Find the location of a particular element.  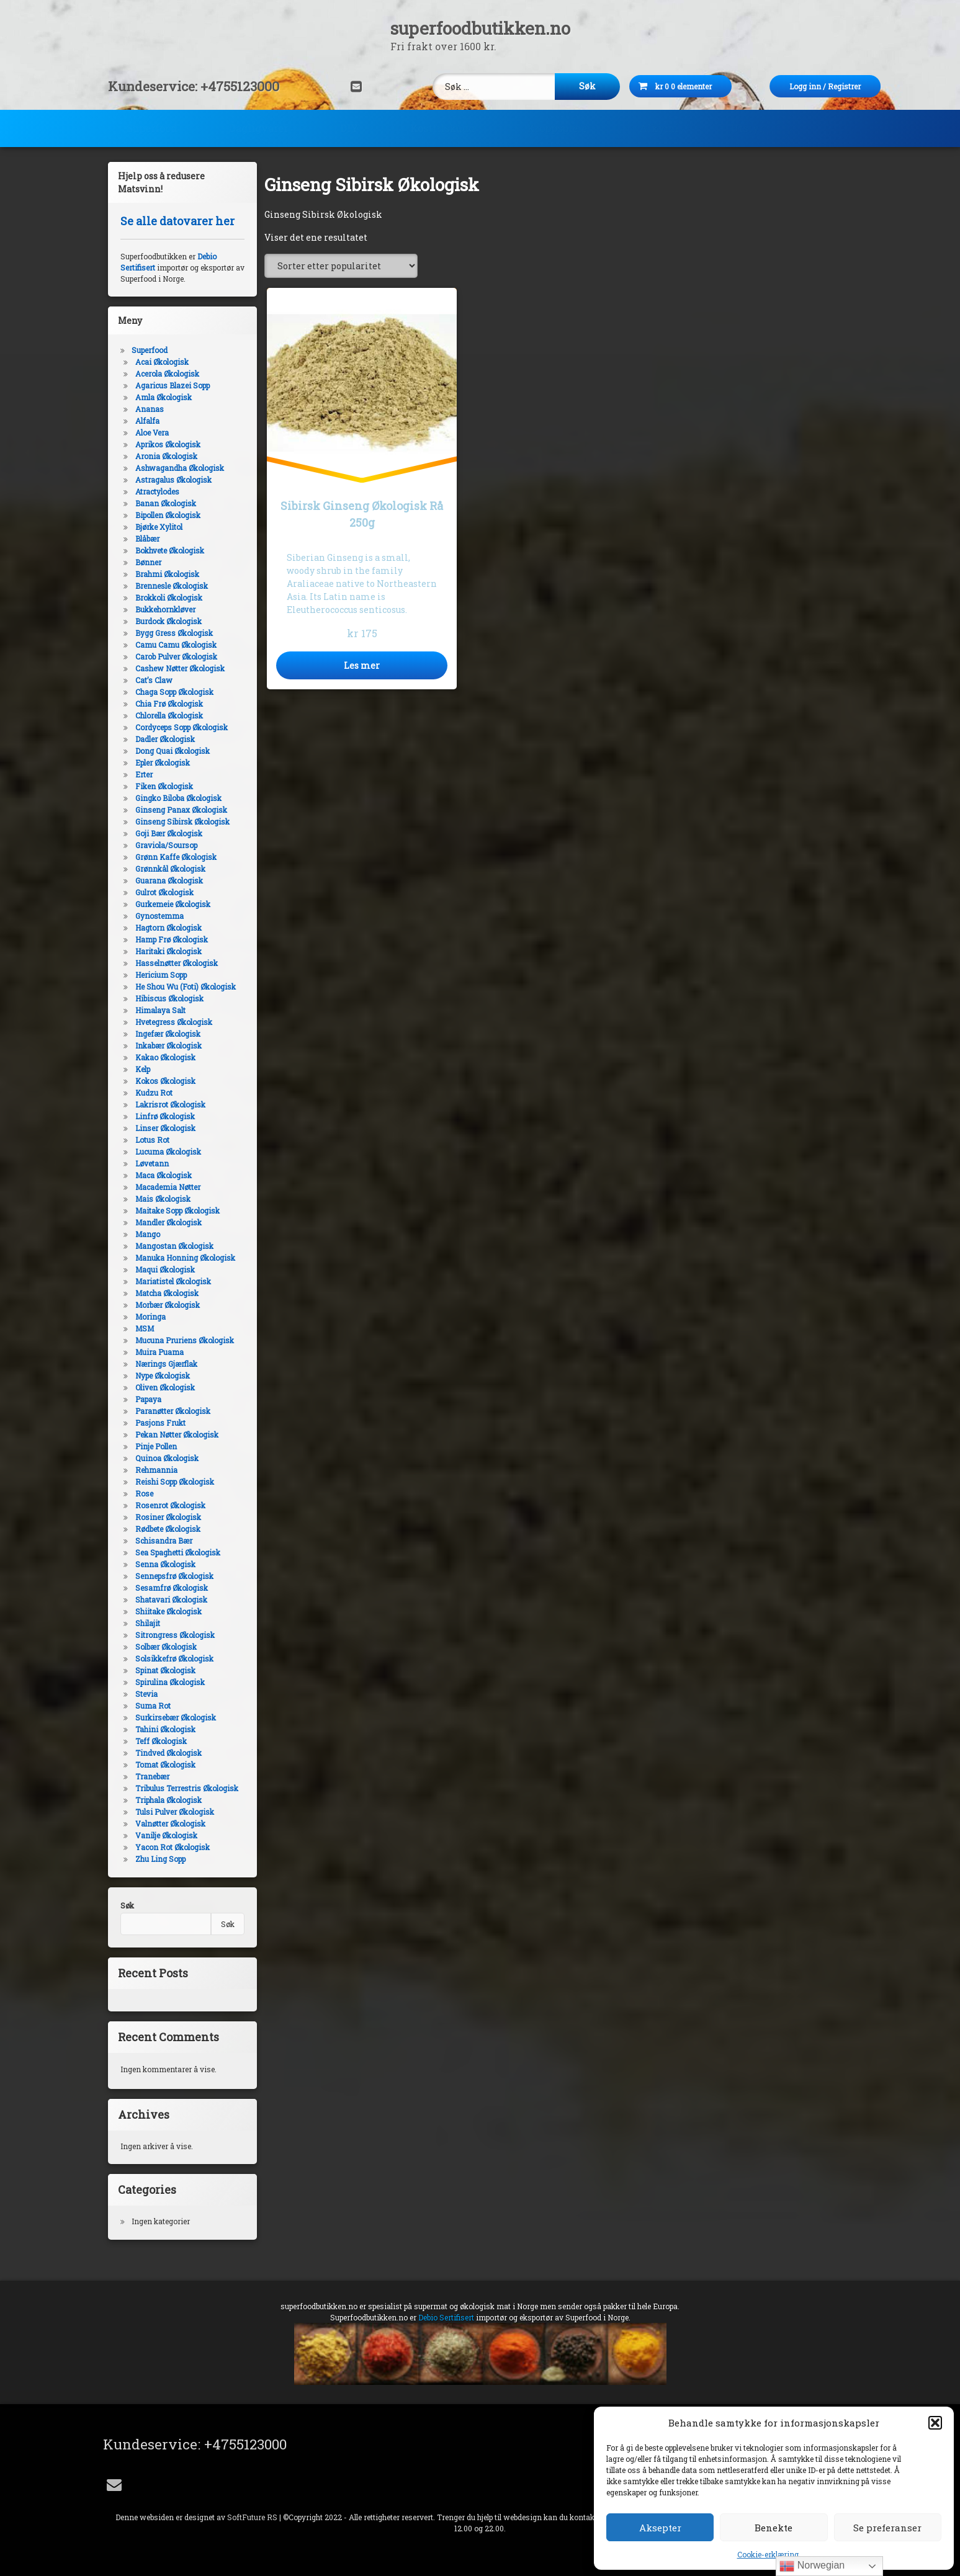

Bønner is located at coordinates (146, 562).